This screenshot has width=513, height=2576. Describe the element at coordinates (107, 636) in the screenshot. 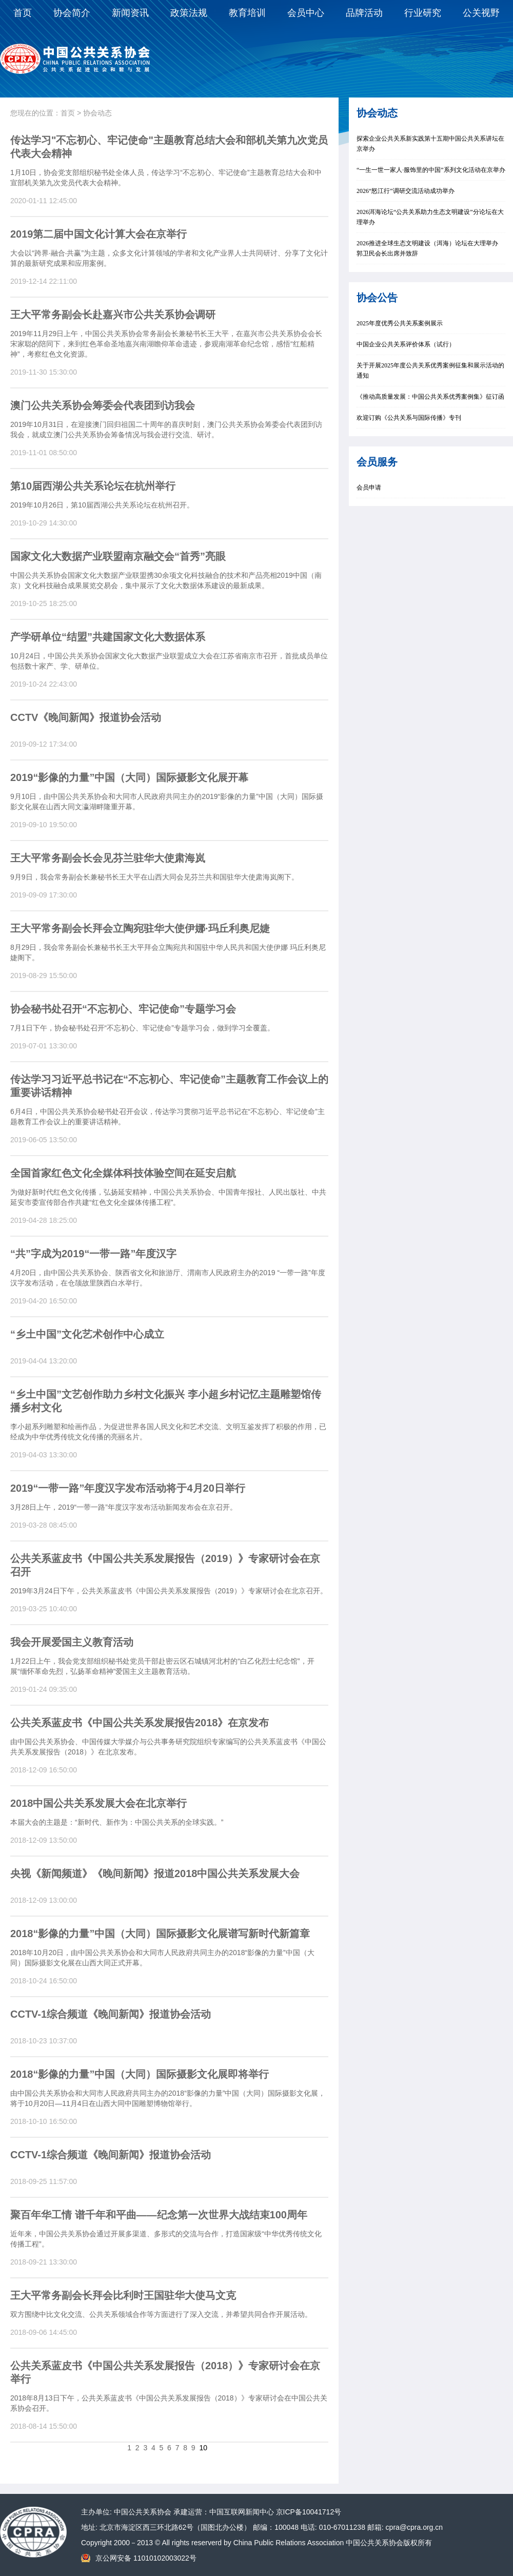

I see `产学研单位“结盟”共建国家文化大数据体系` at that location.